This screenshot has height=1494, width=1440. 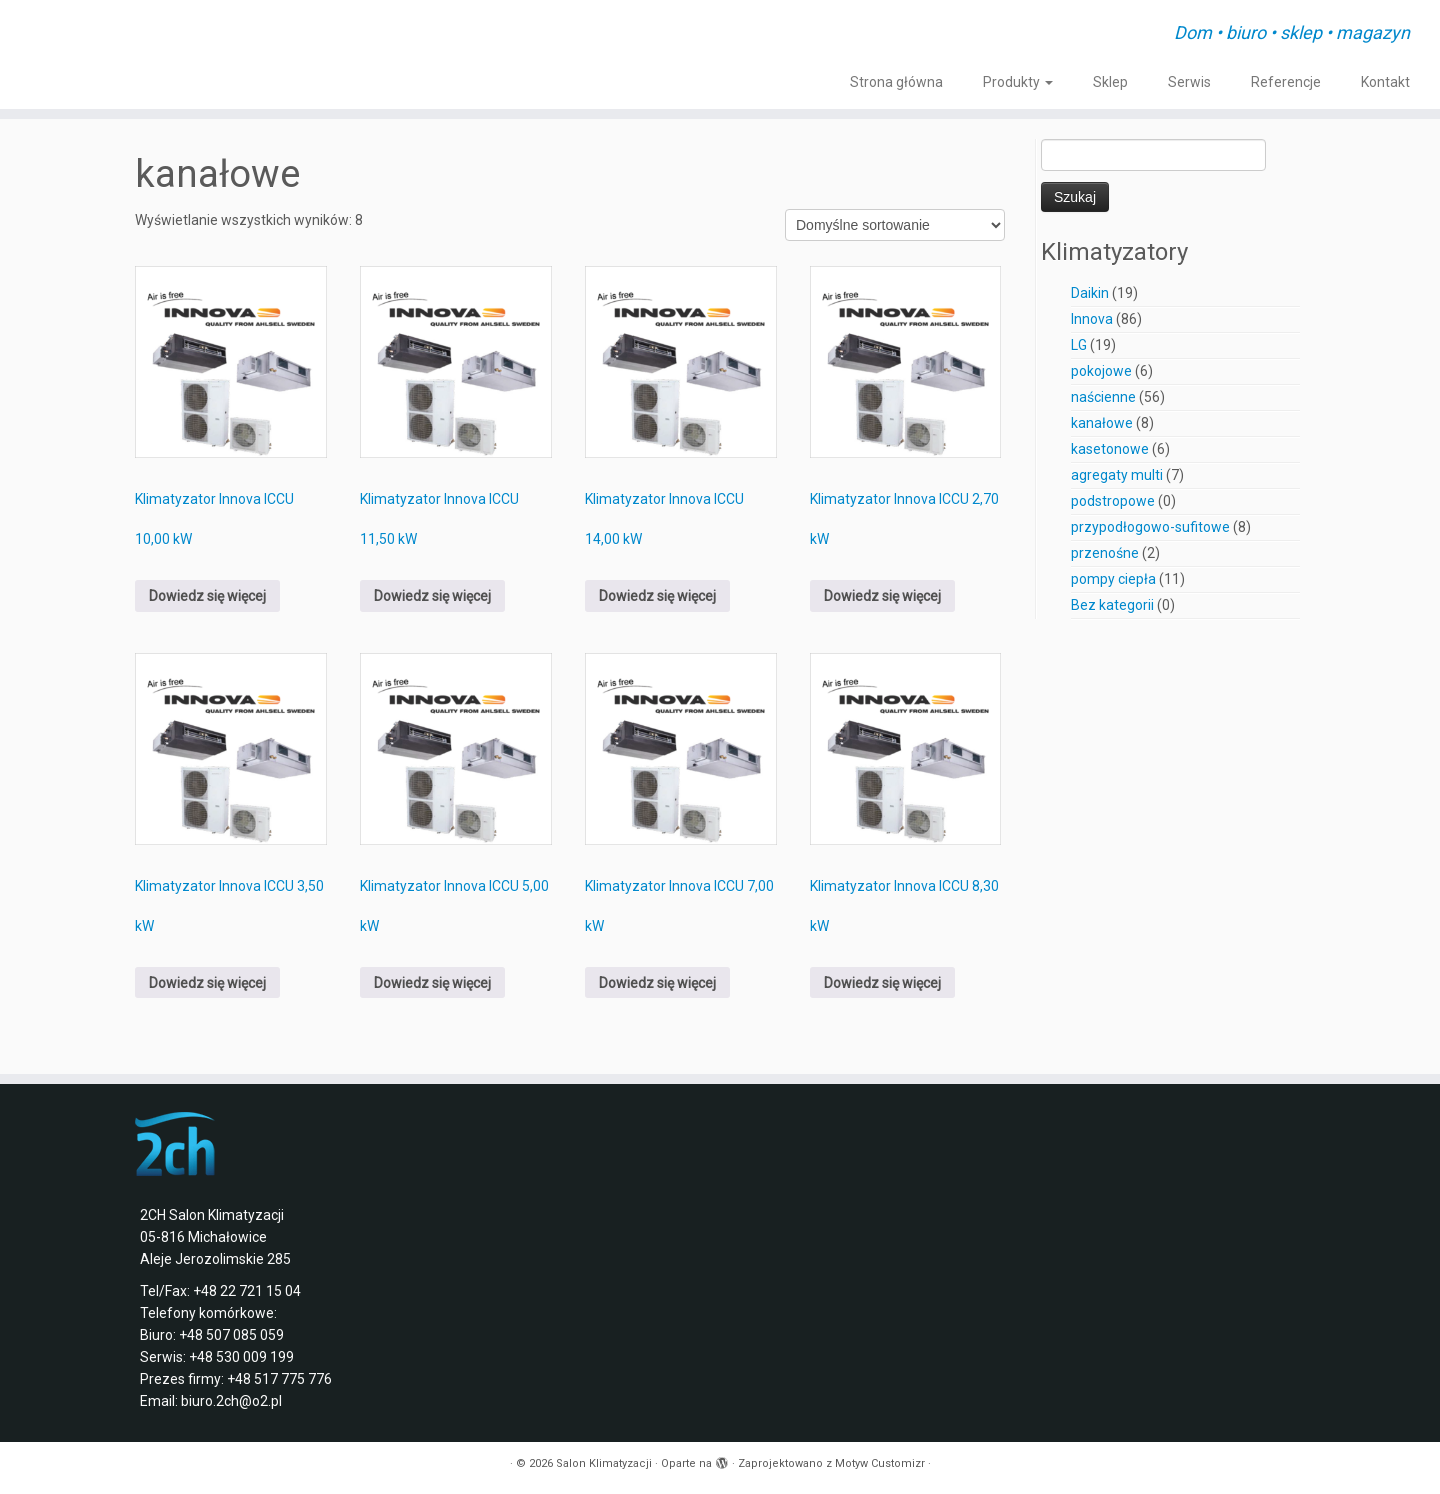 I want to click on LG, so click(x=1079, y=345).